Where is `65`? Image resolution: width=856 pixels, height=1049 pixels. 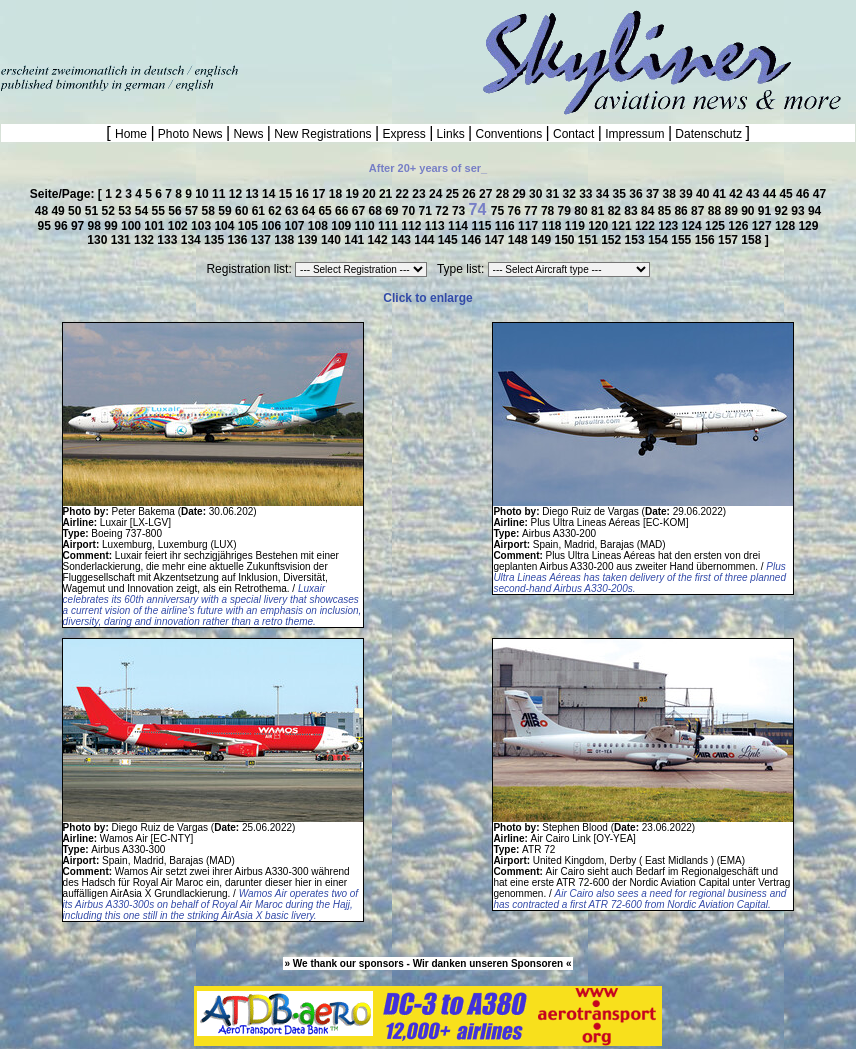
65 is located at coordinates (326, 211).